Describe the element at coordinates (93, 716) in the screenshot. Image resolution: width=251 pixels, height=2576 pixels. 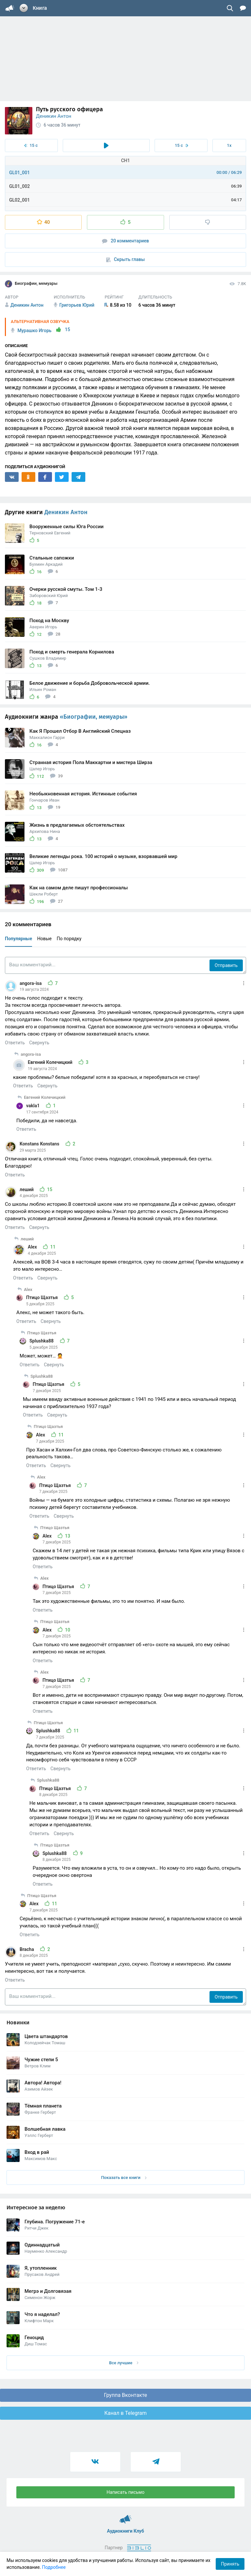
I see `«Биографии, мемуары»` at that location.